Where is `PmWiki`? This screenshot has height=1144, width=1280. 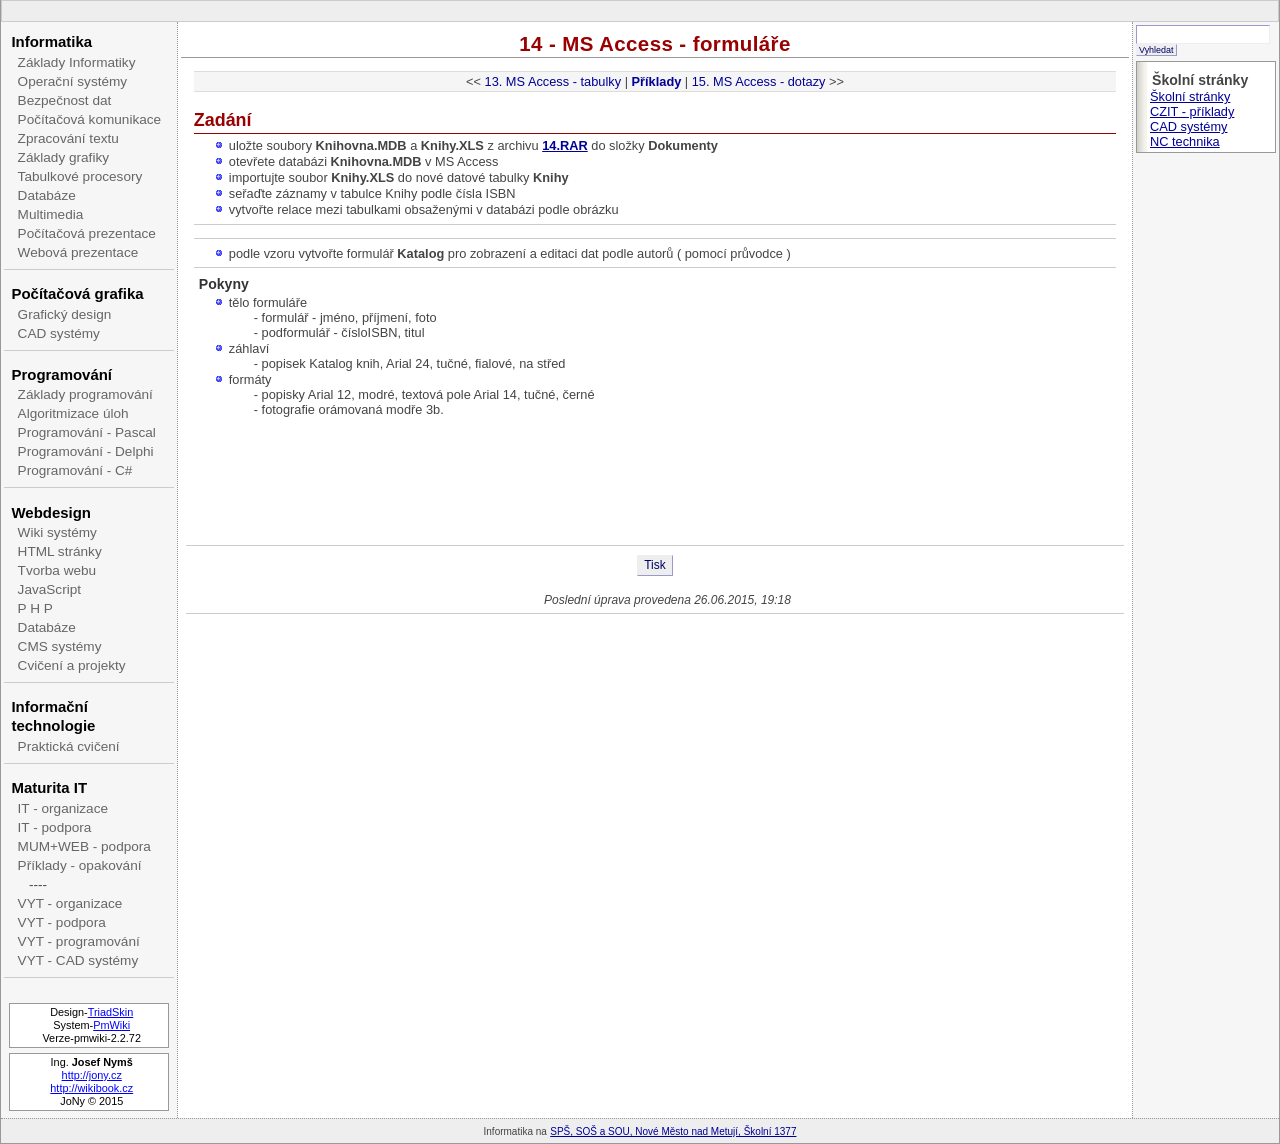 PmWiki is located at coordinates (111, 1025).